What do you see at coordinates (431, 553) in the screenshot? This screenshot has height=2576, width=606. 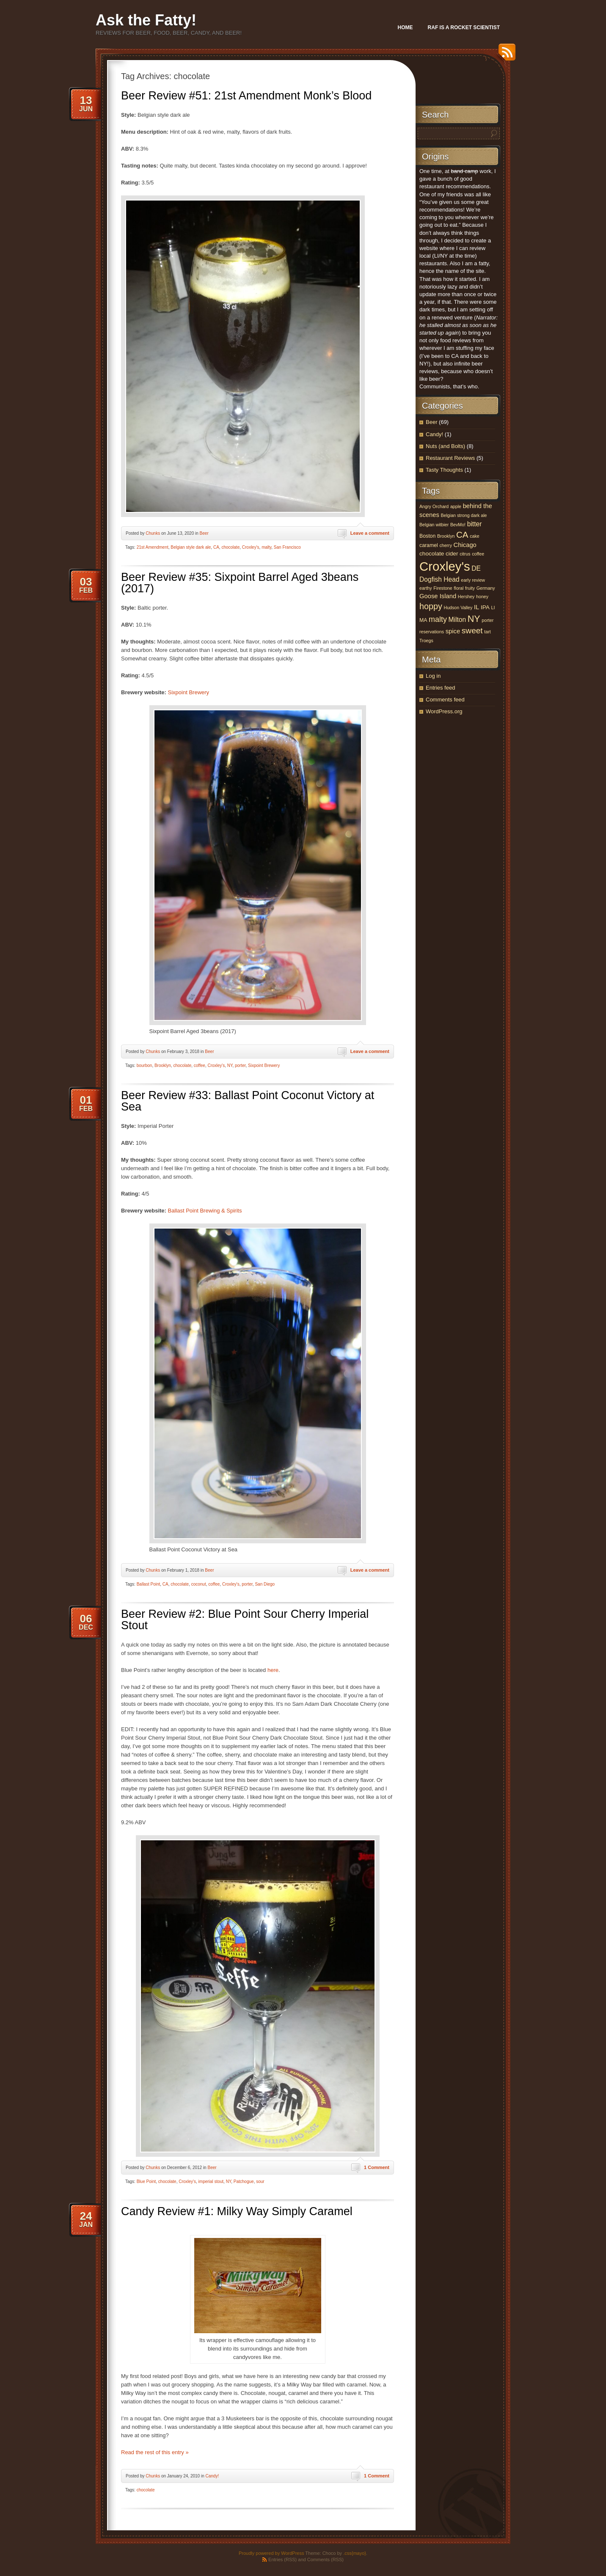 I see `chocolate [chocolate (5 items)]` at bounding box center [431, 553].